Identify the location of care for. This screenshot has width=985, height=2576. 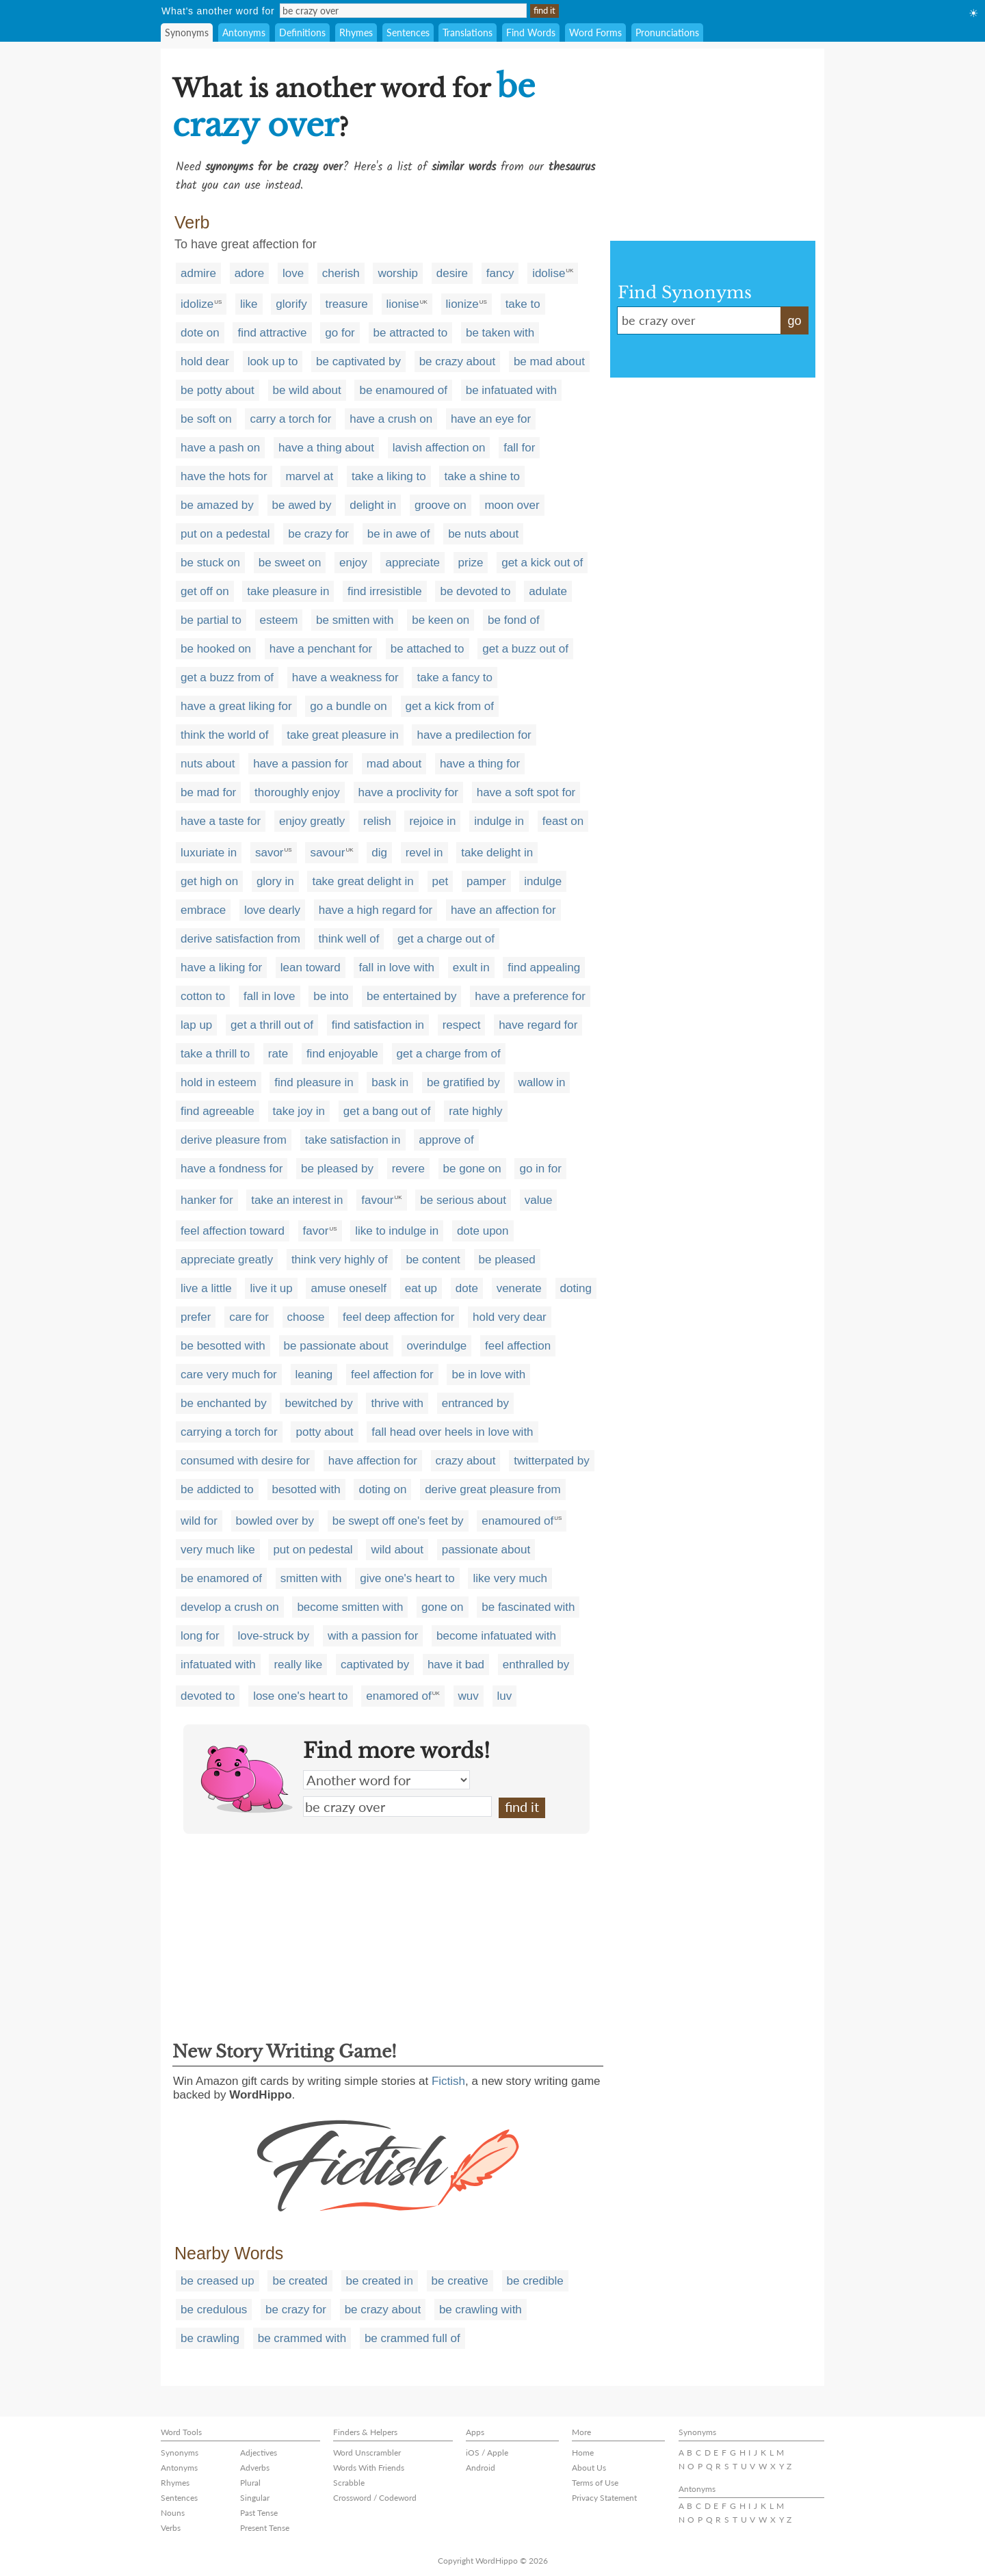
(249, 1317).